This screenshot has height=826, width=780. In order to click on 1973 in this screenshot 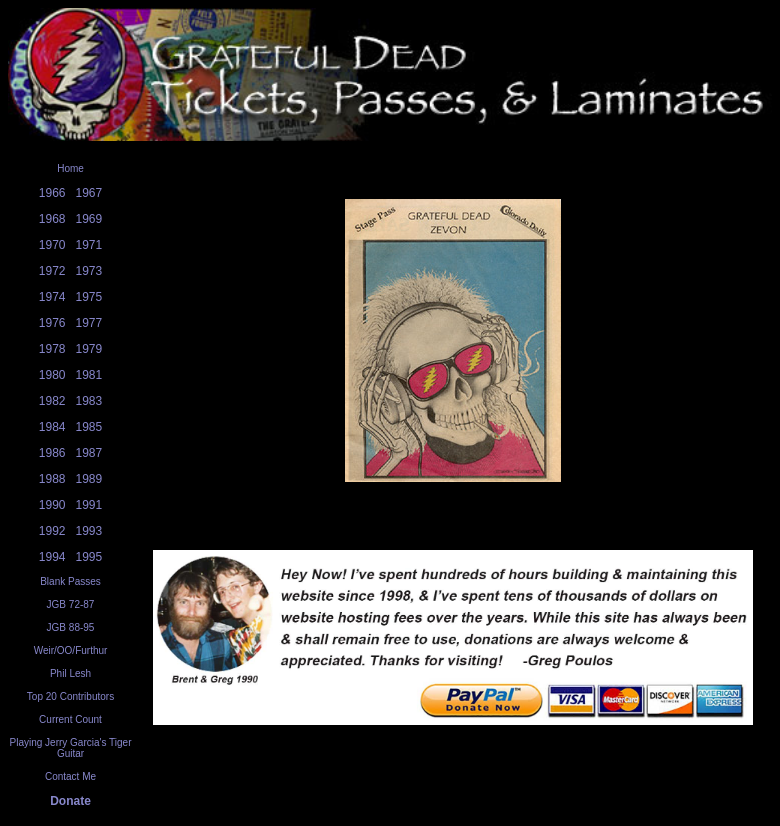, I will do `click(89, 271)`.